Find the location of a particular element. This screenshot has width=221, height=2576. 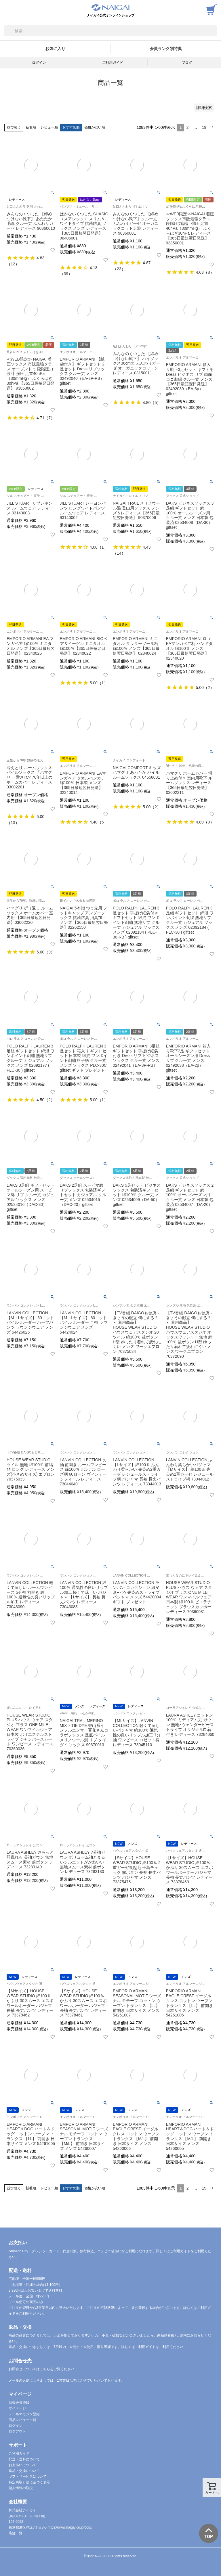

価格が安い順 is located at coordinates (94, 127).